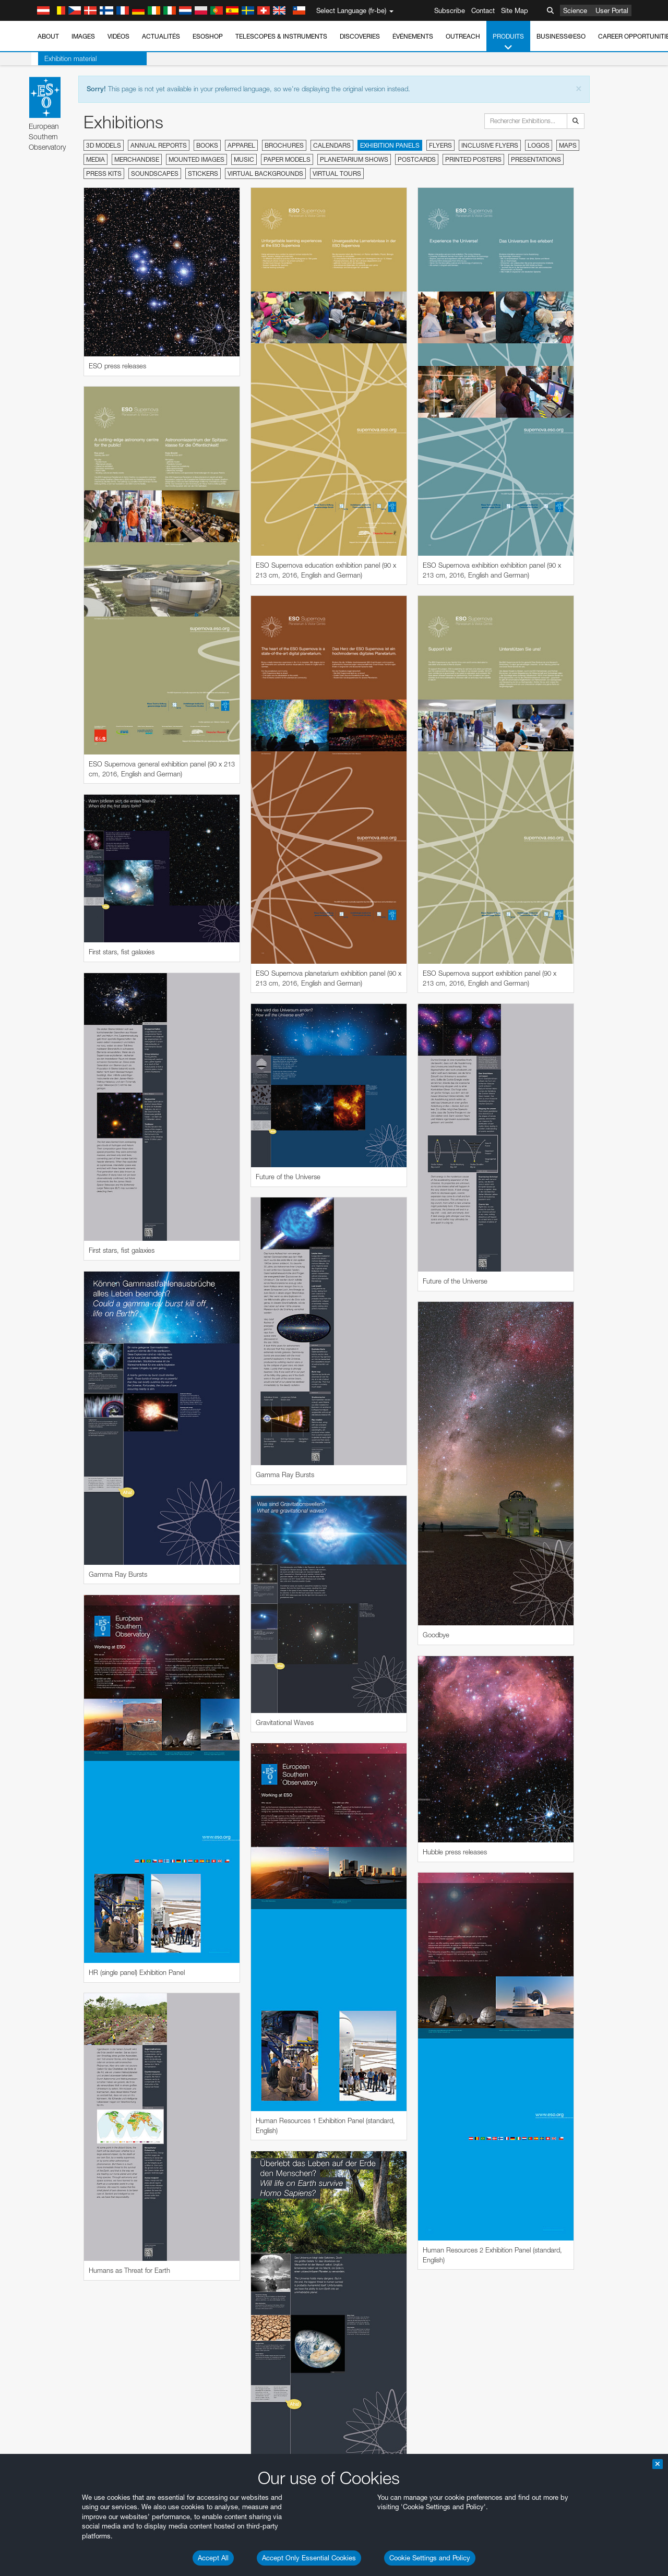 This screenshot has width=668, height=2576. What do you see at coordinates (213, 2558) in the screenshot?
I see `Accept All` at bounding box center [213, 2558].